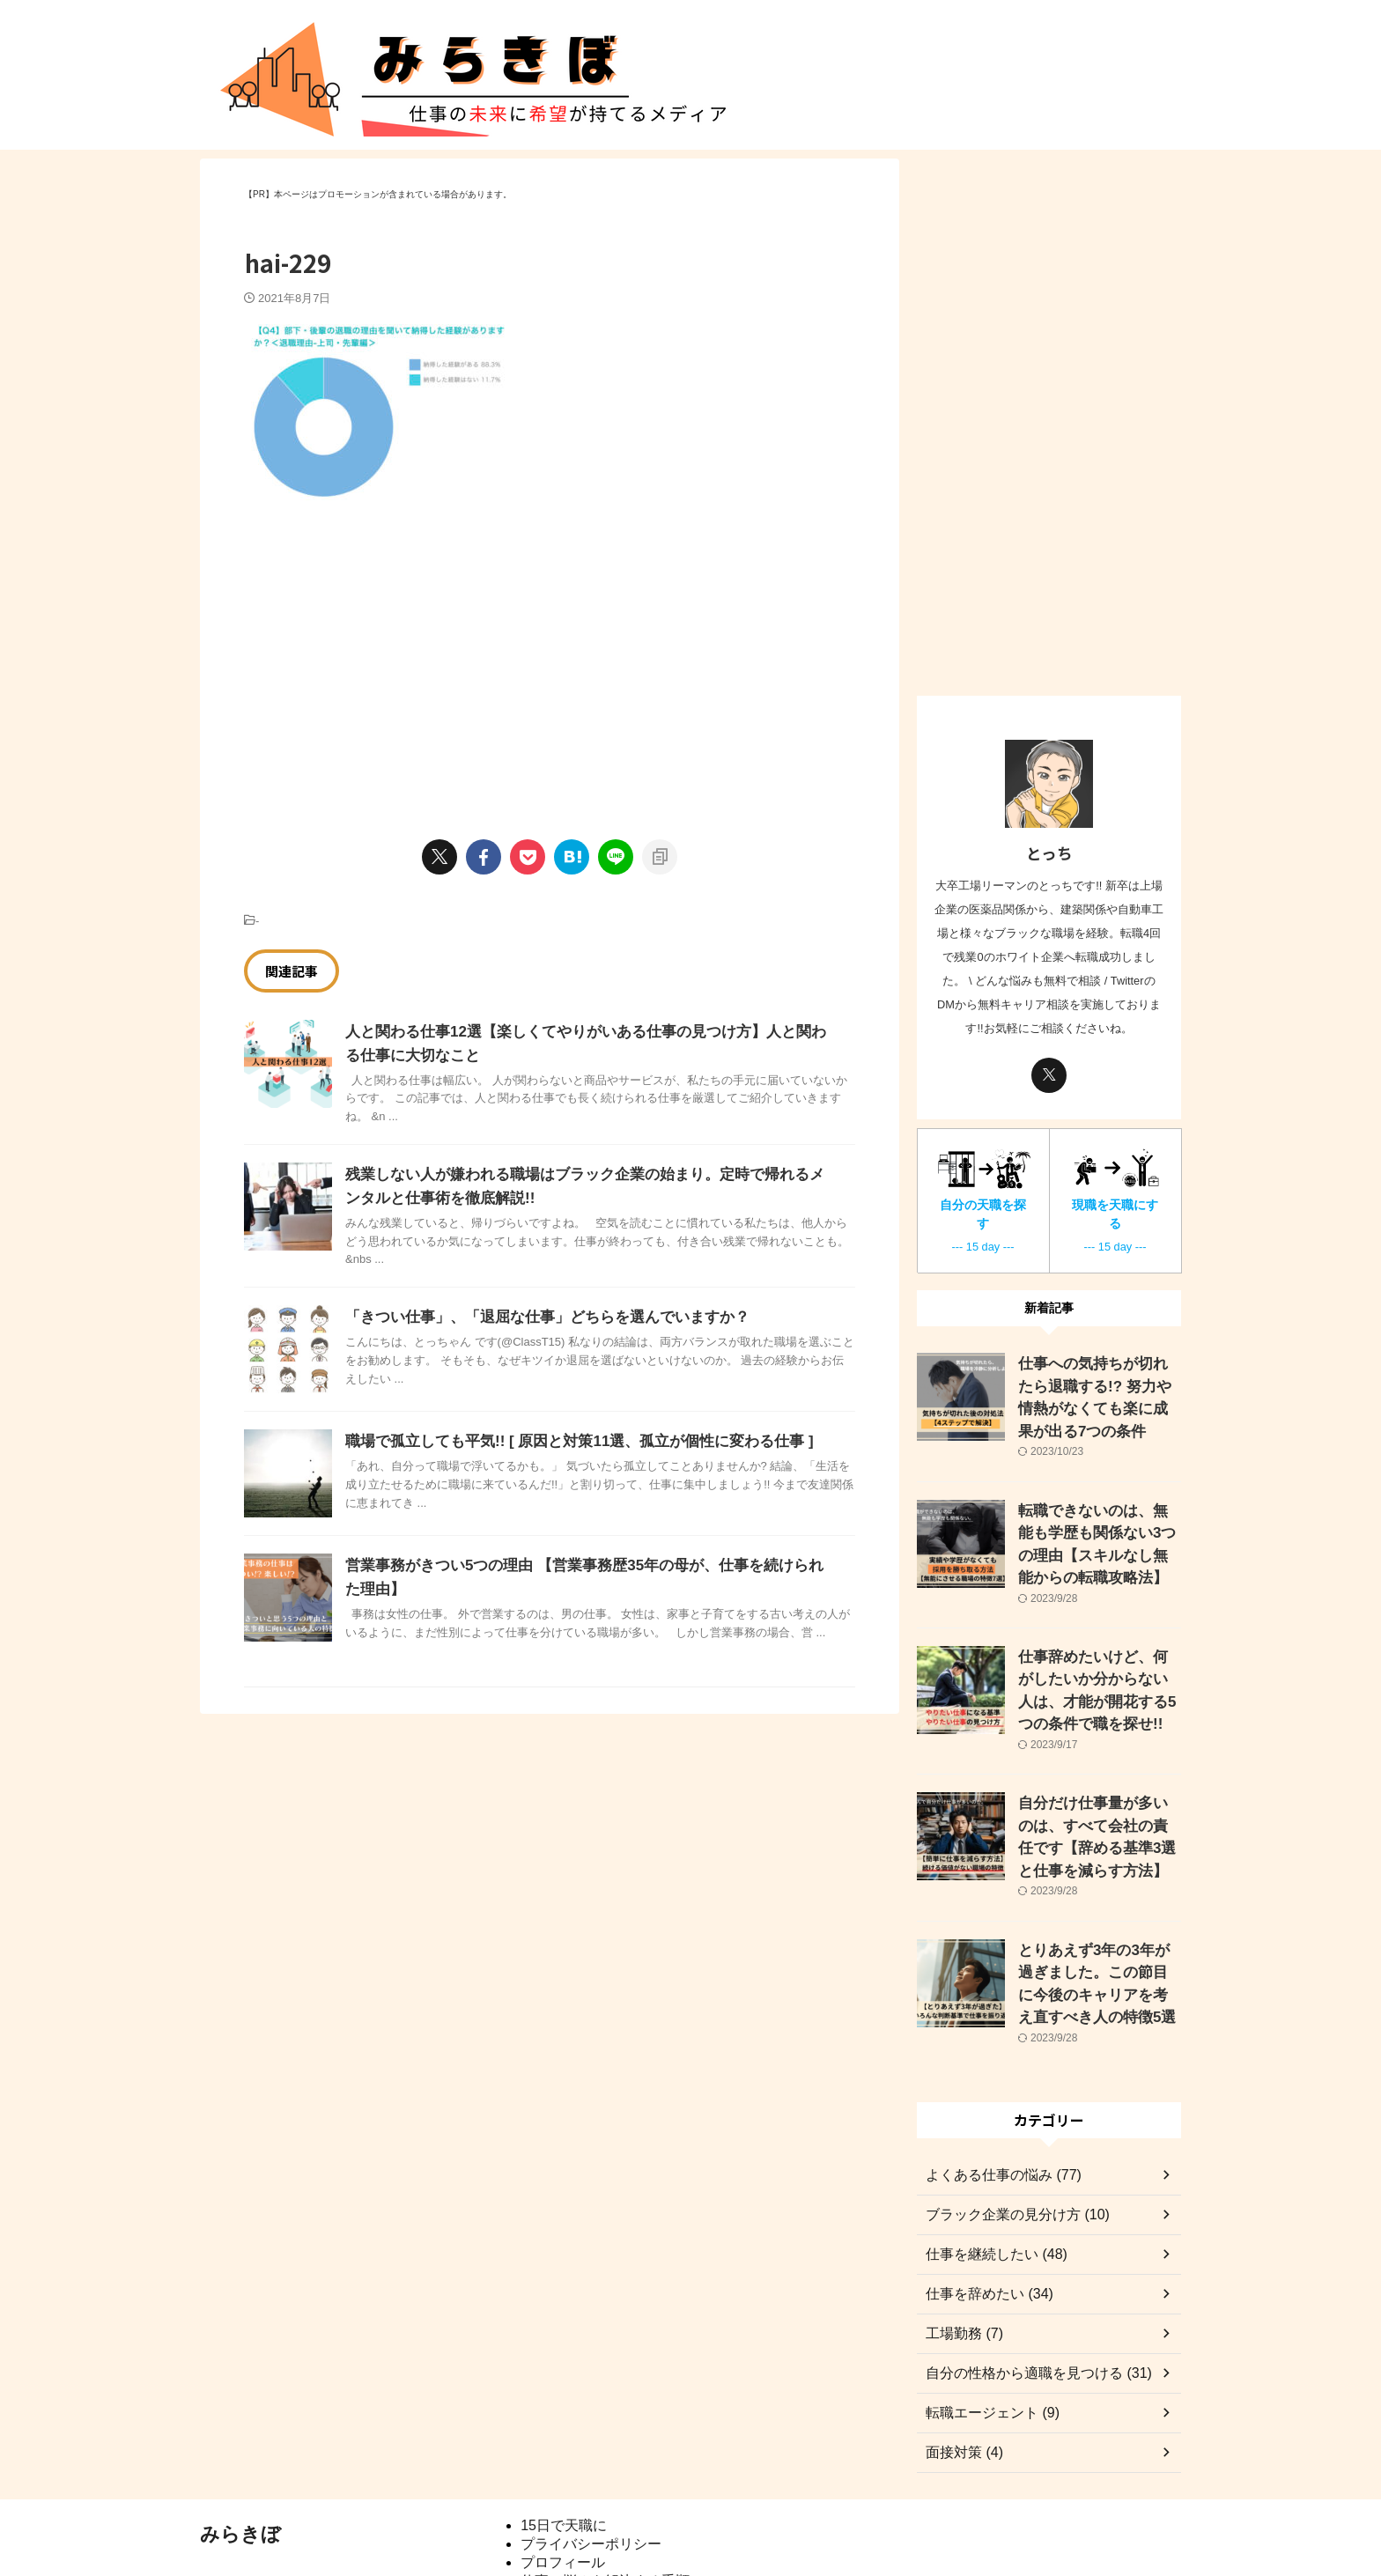 This screenshot has height=2576, width=1381. Describe the element at coordinates (392, 652) in the screenshot. I see `[Advertisement]` at that location.